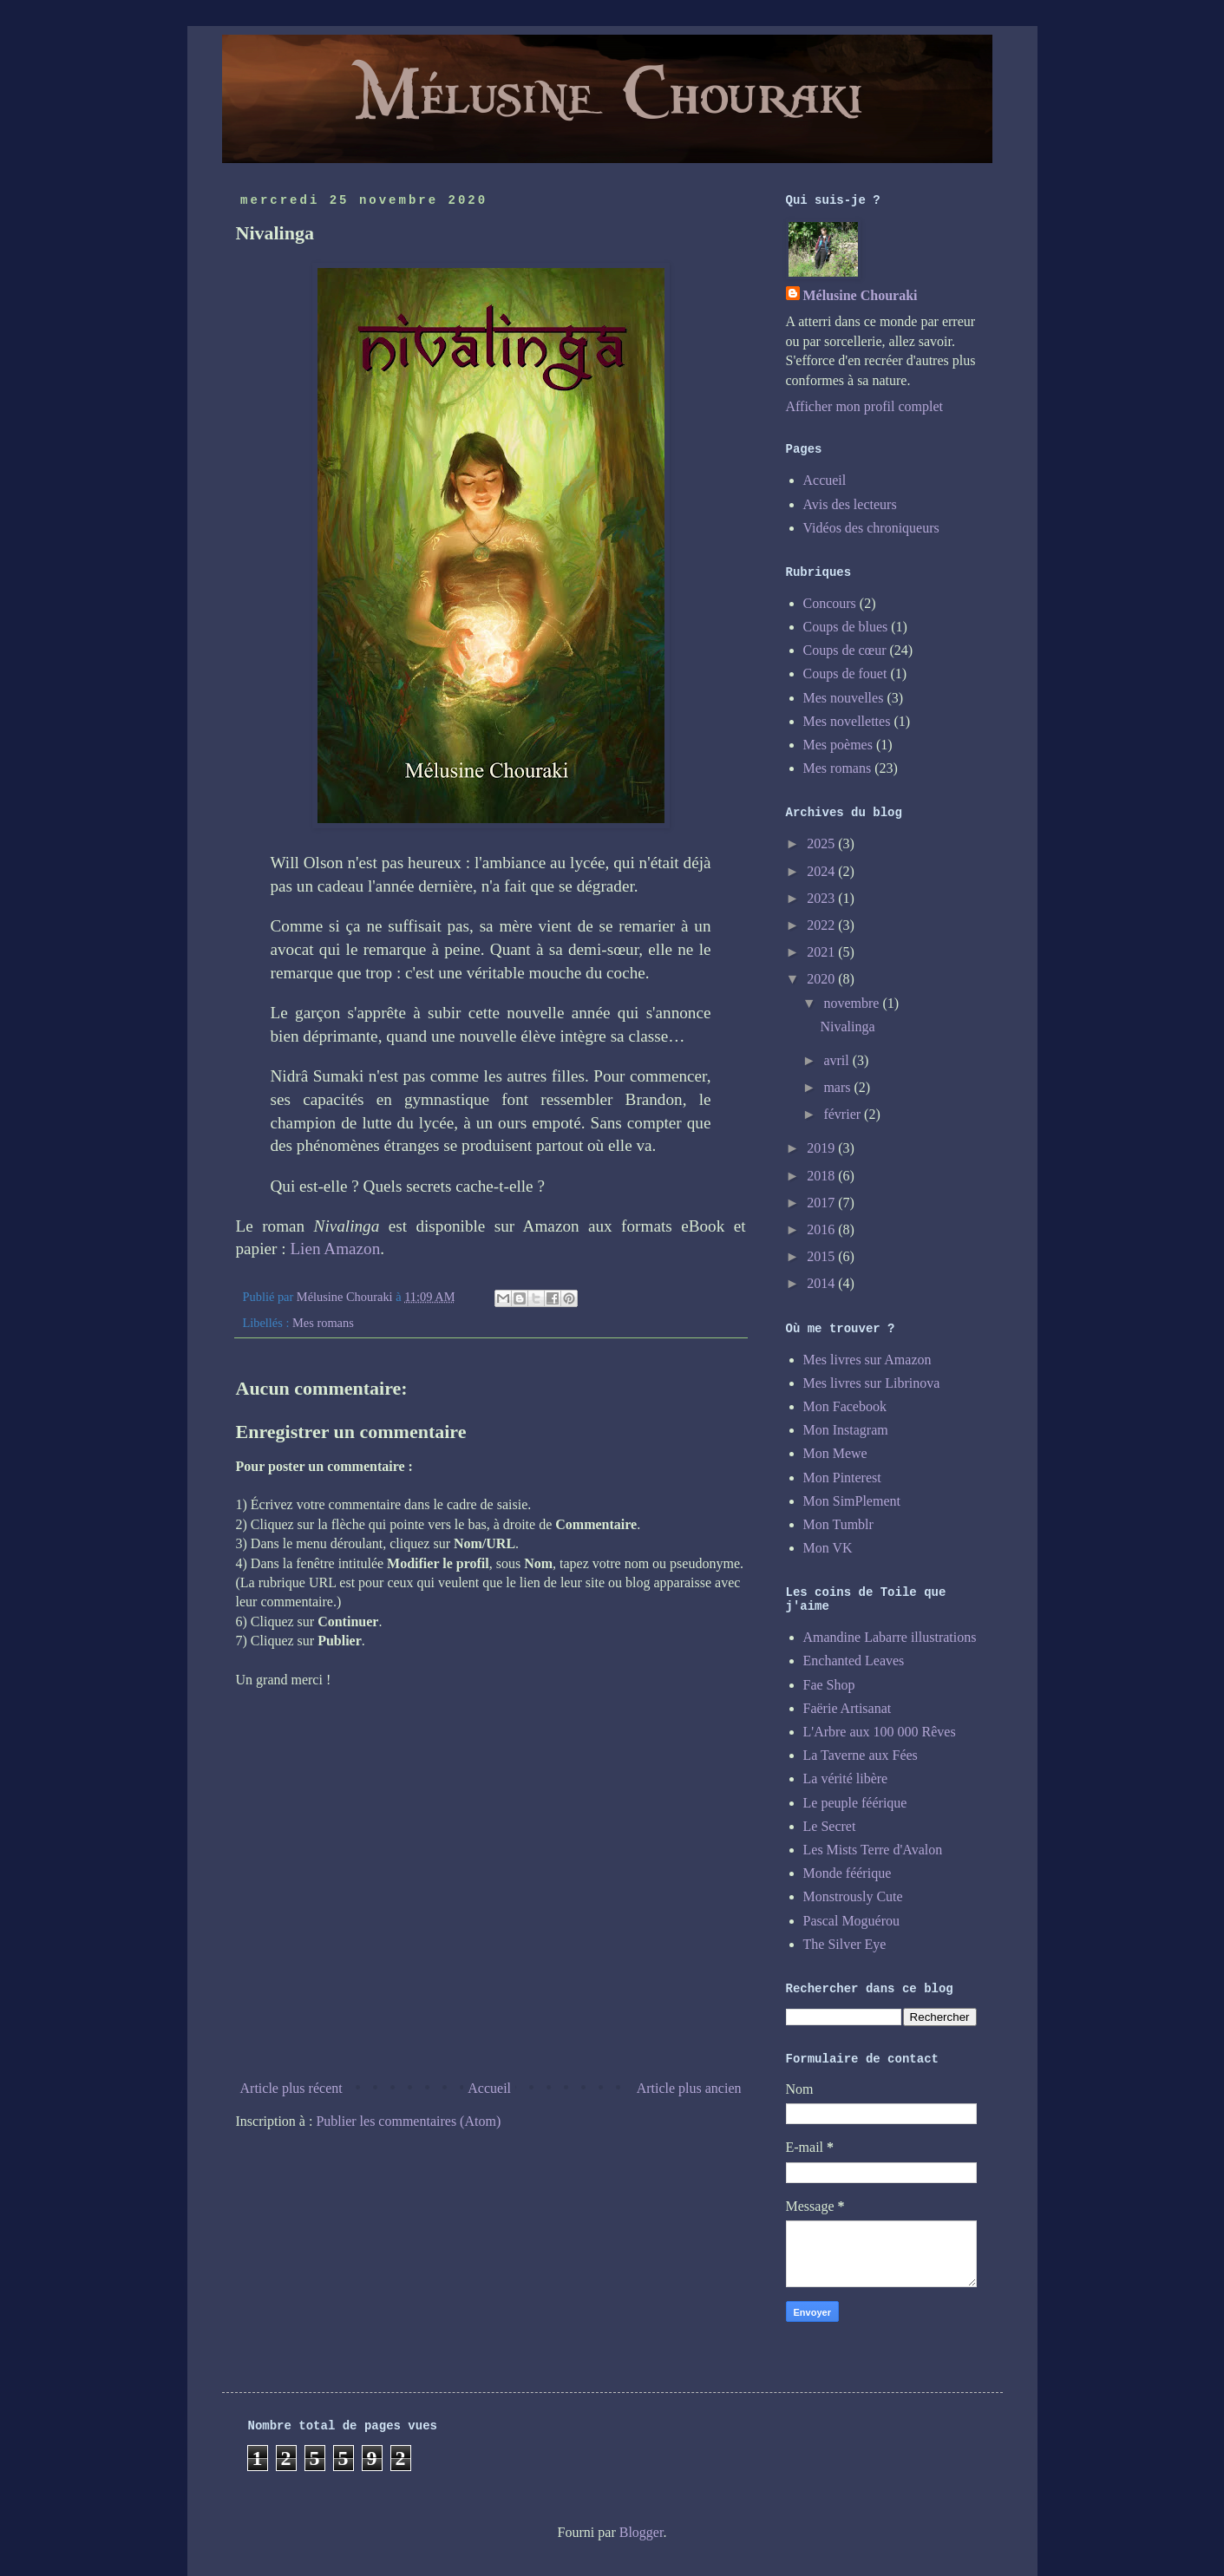 This screenshot has width=1224, height=2576. Describe the element at coordinates (847, 1026) in the screenshot. I see `Nivalinga` at that location.